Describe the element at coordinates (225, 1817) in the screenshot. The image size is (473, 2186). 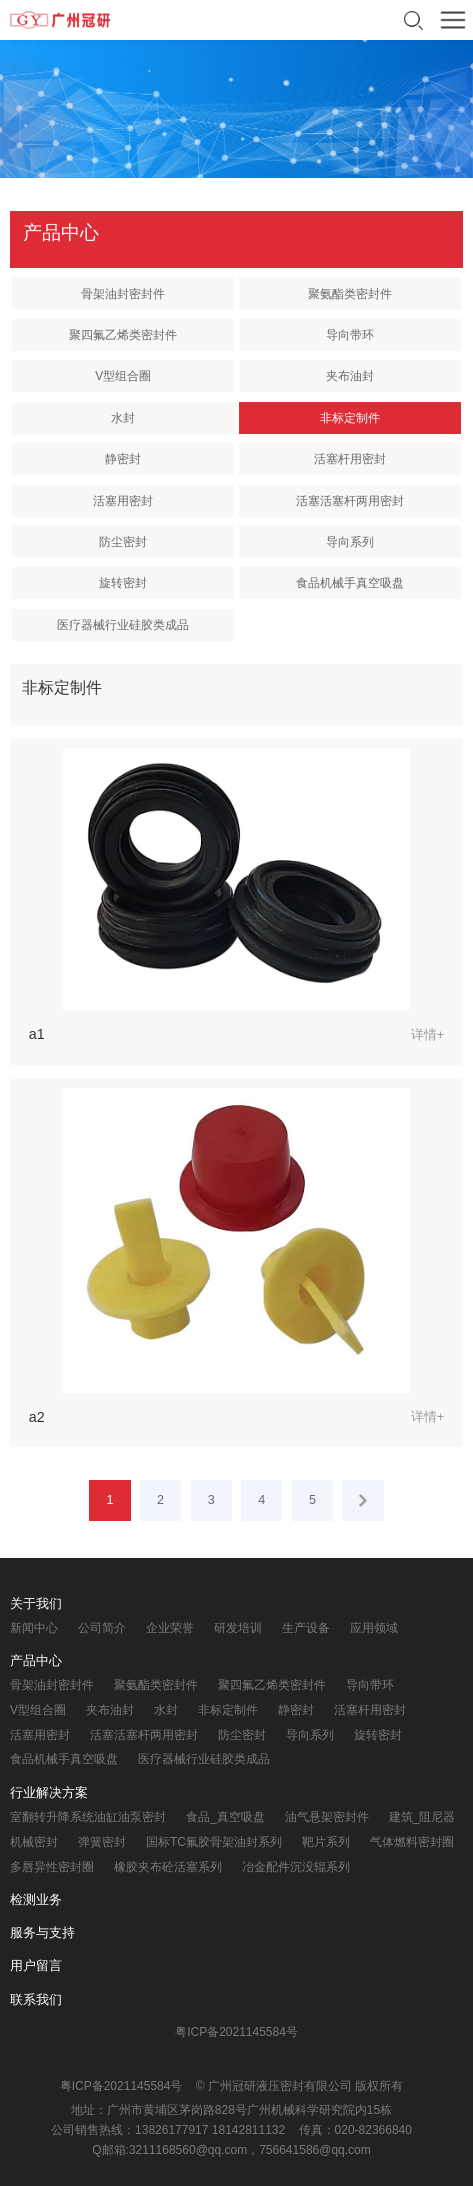
I see `食品_真空吸盘` at that location.